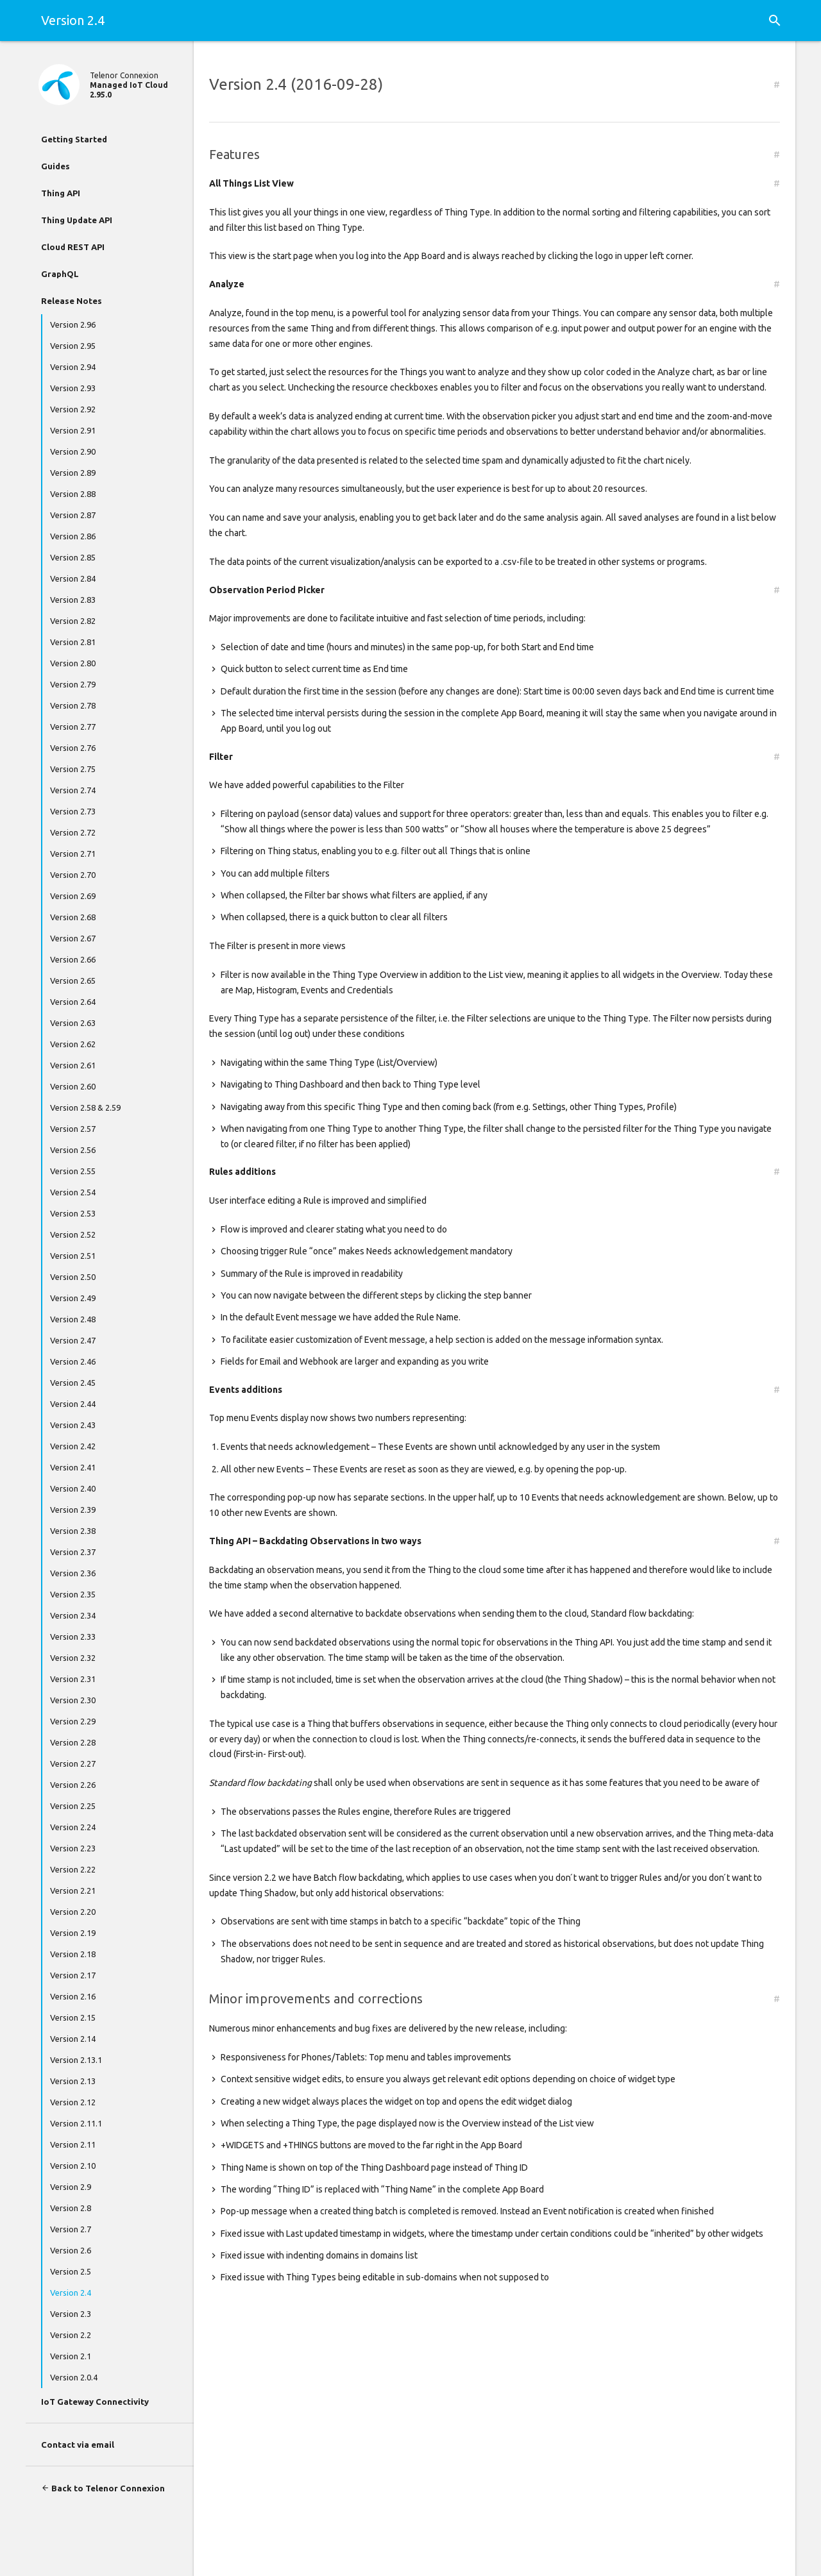 This screenshot has width=821, height=2576. What do you see at coordinates (73, 1255) in the screenshot?
I see `Version 2.51` at bounding box center [73, 1255].